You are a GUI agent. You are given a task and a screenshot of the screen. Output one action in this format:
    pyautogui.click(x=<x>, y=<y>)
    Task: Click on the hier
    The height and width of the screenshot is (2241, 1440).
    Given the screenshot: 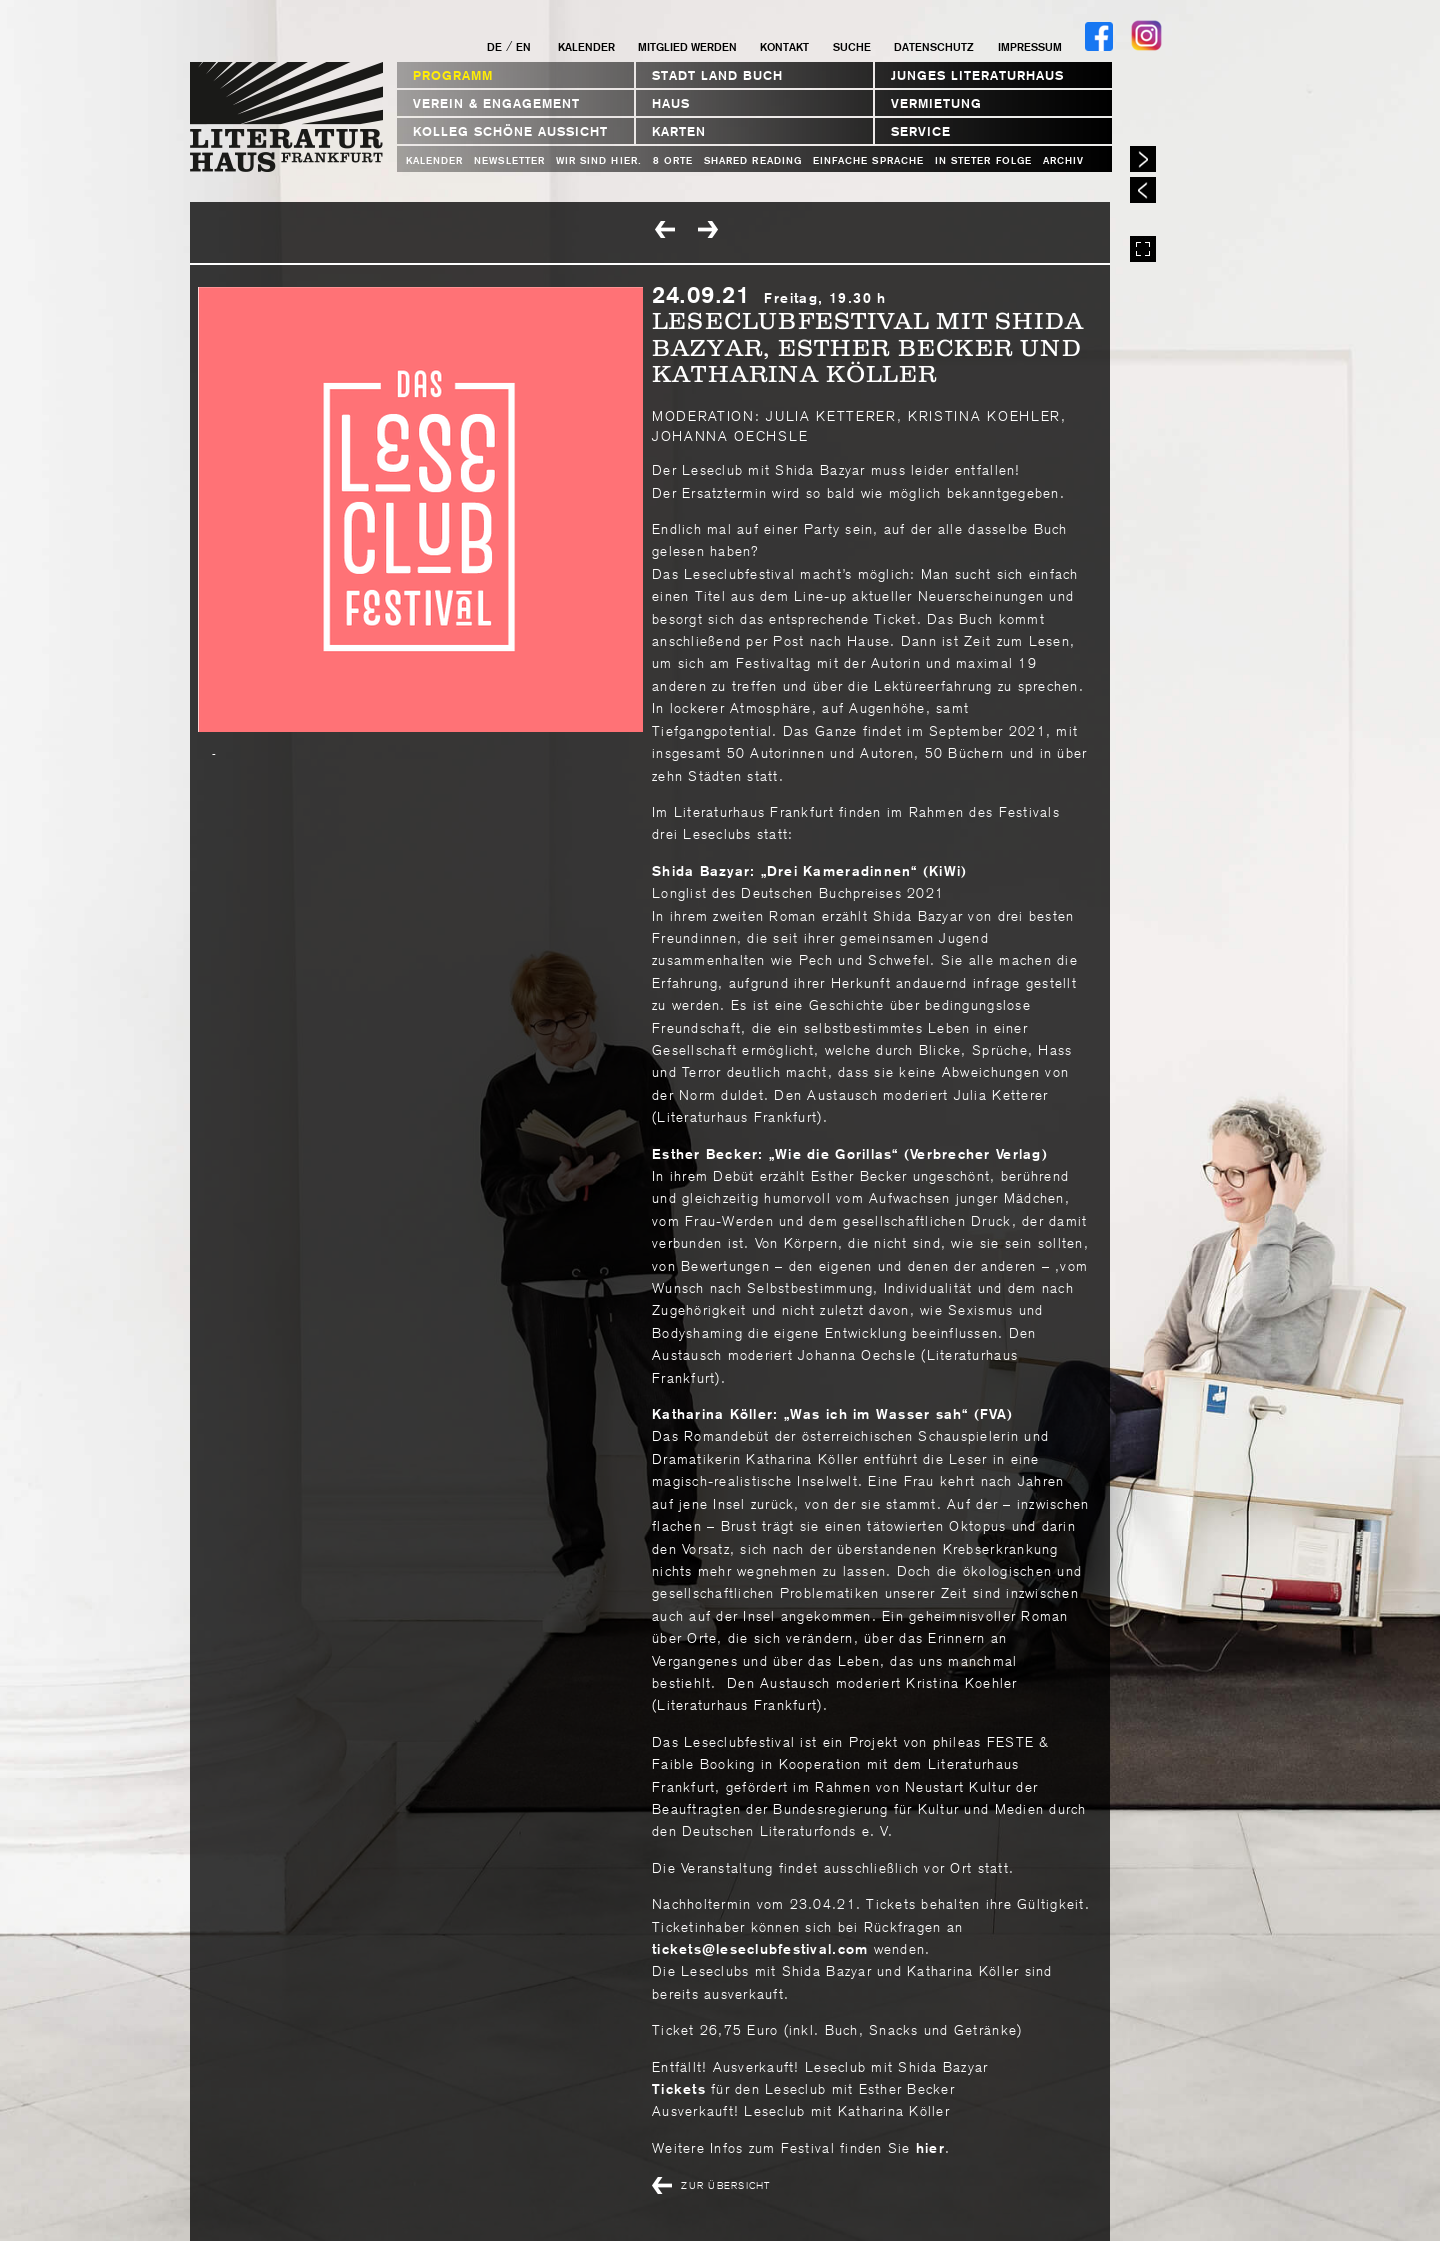 What is the action you would take?
    pyautogui.click(x=928, y=2148)
    